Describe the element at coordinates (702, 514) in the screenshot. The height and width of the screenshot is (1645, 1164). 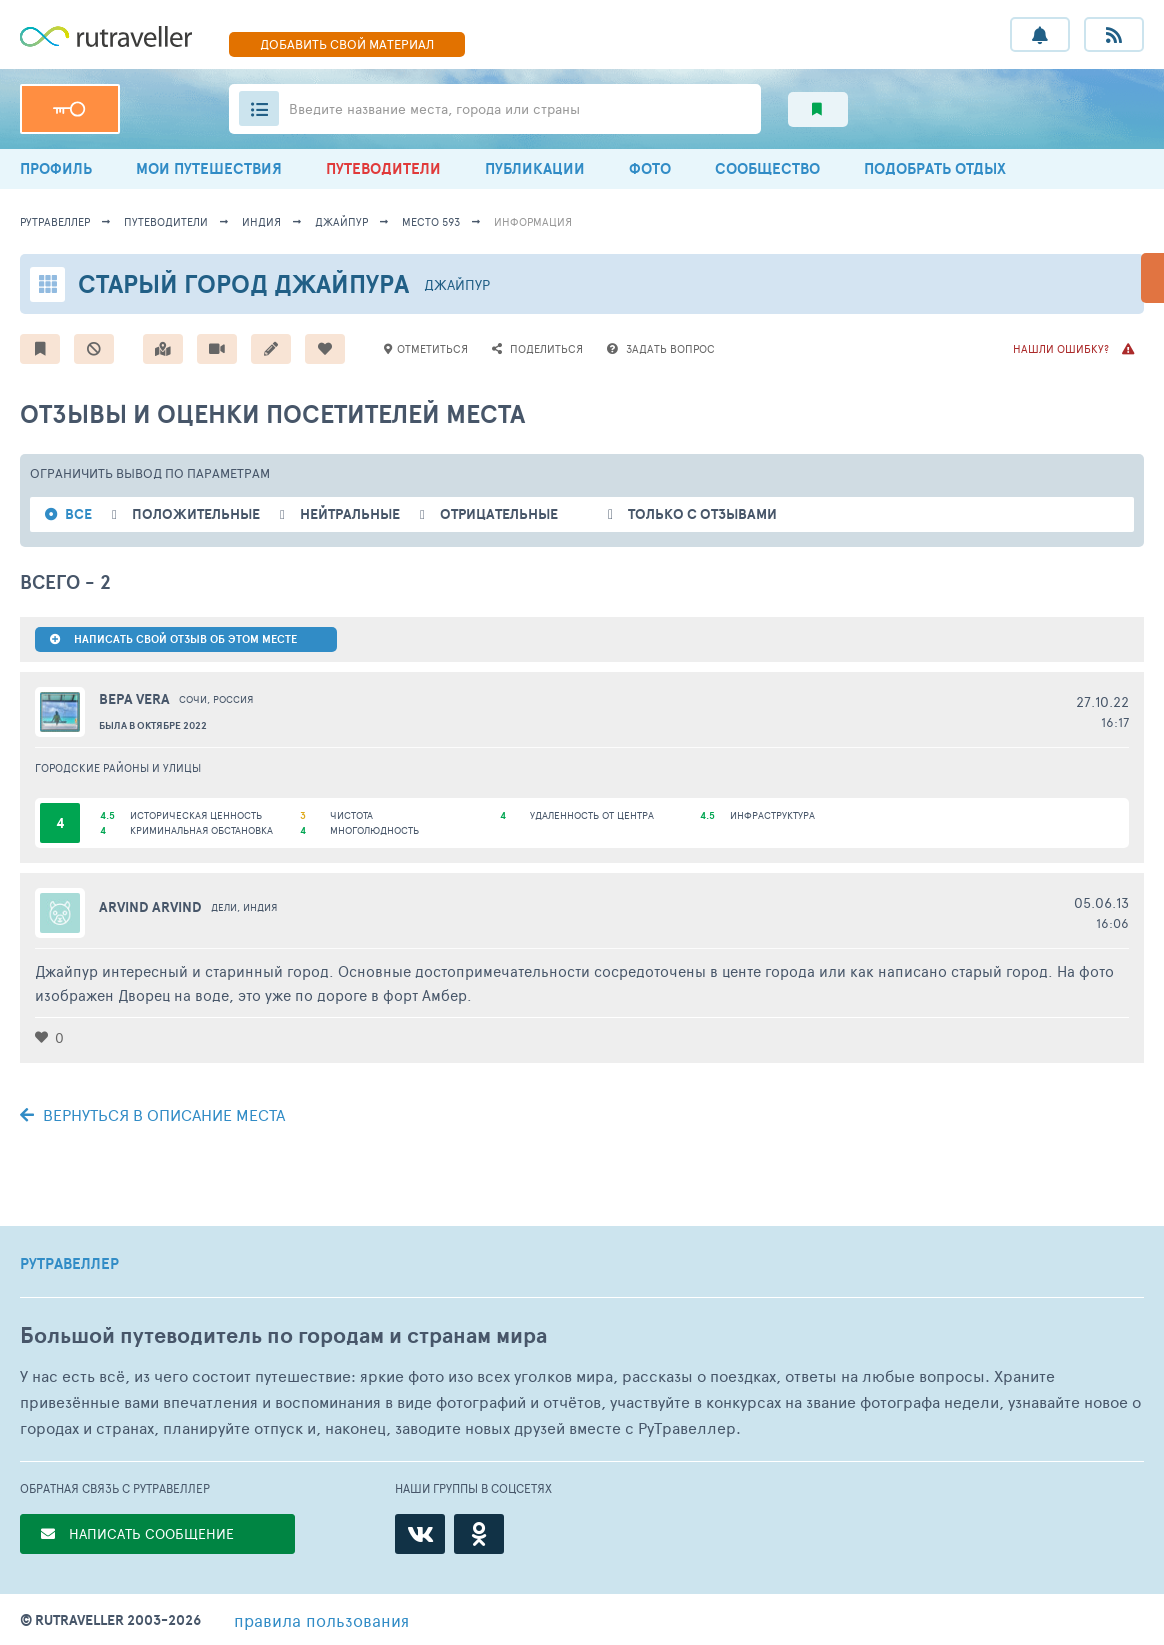
I see `только с отзывами` at that location.